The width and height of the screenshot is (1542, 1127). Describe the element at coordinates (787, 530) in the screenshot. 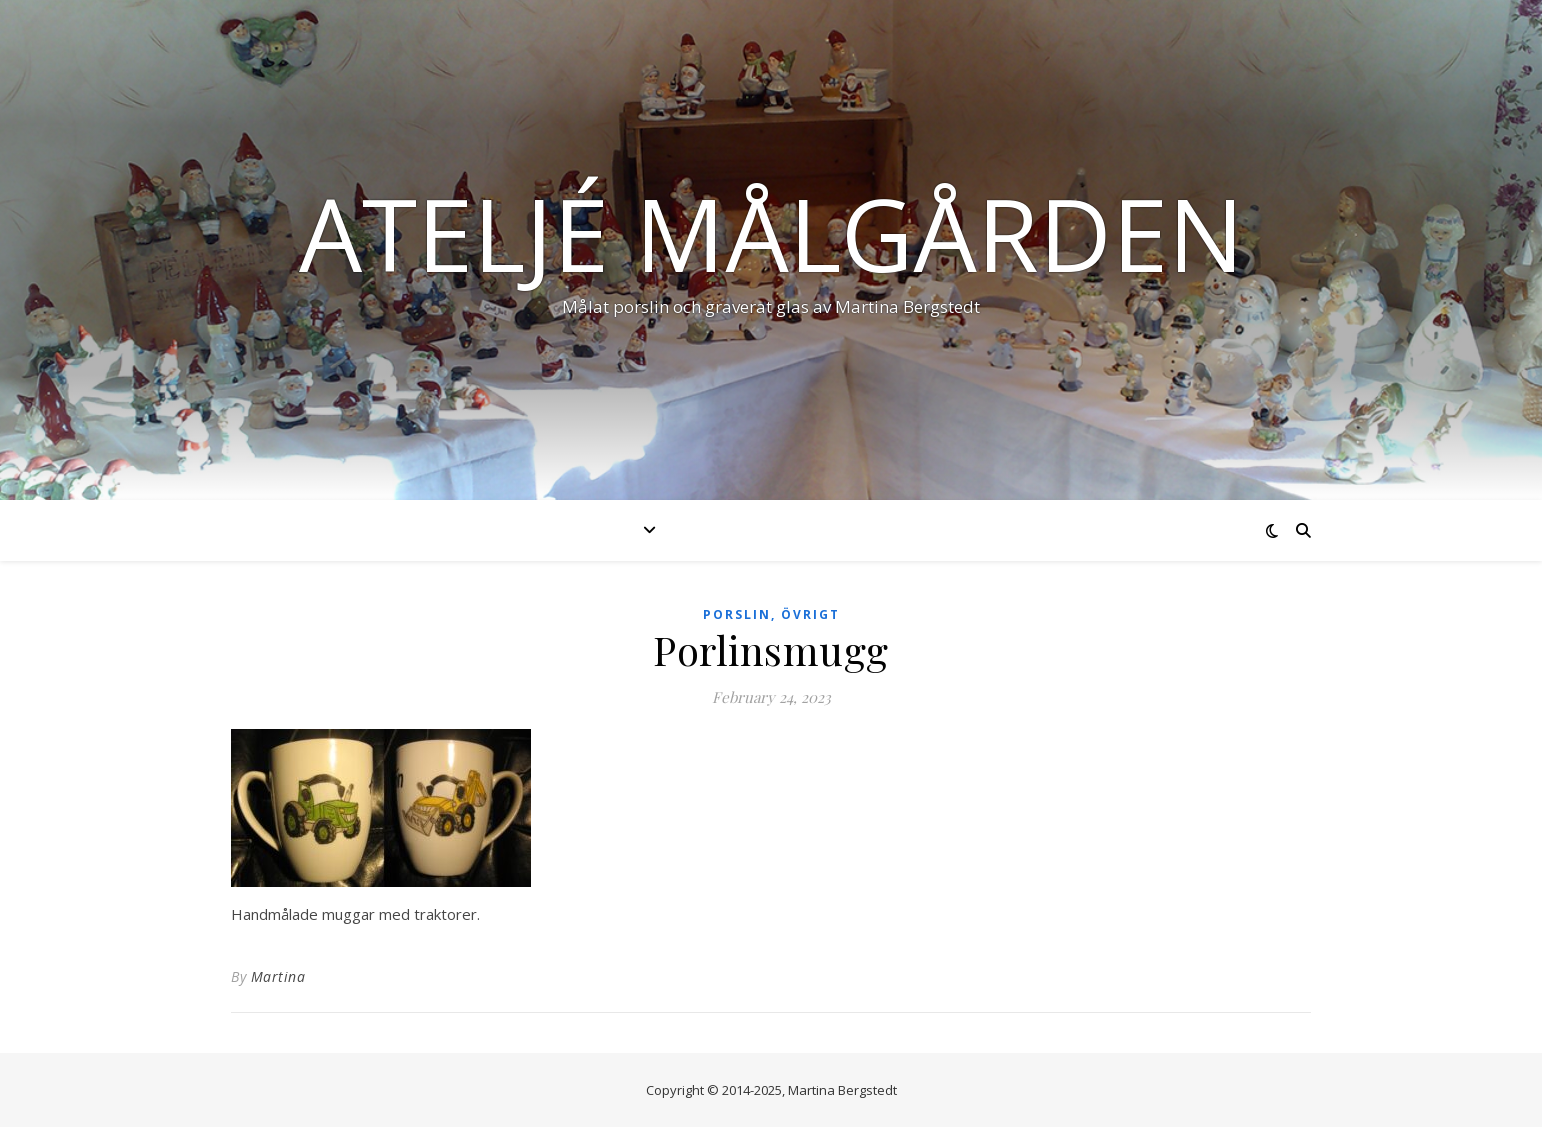

I see `Nyheter & händelser` at that location.